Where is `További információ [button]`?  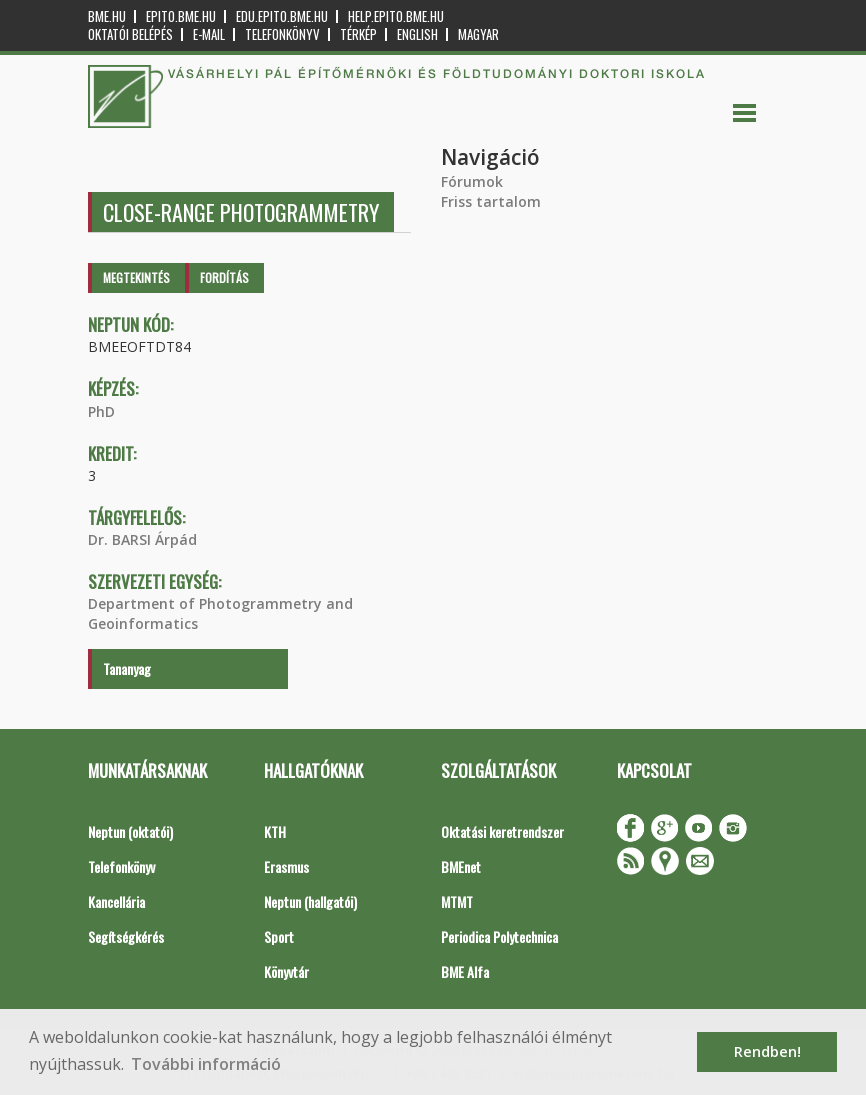
További információ [button] is located at coordinates (206, 1064).